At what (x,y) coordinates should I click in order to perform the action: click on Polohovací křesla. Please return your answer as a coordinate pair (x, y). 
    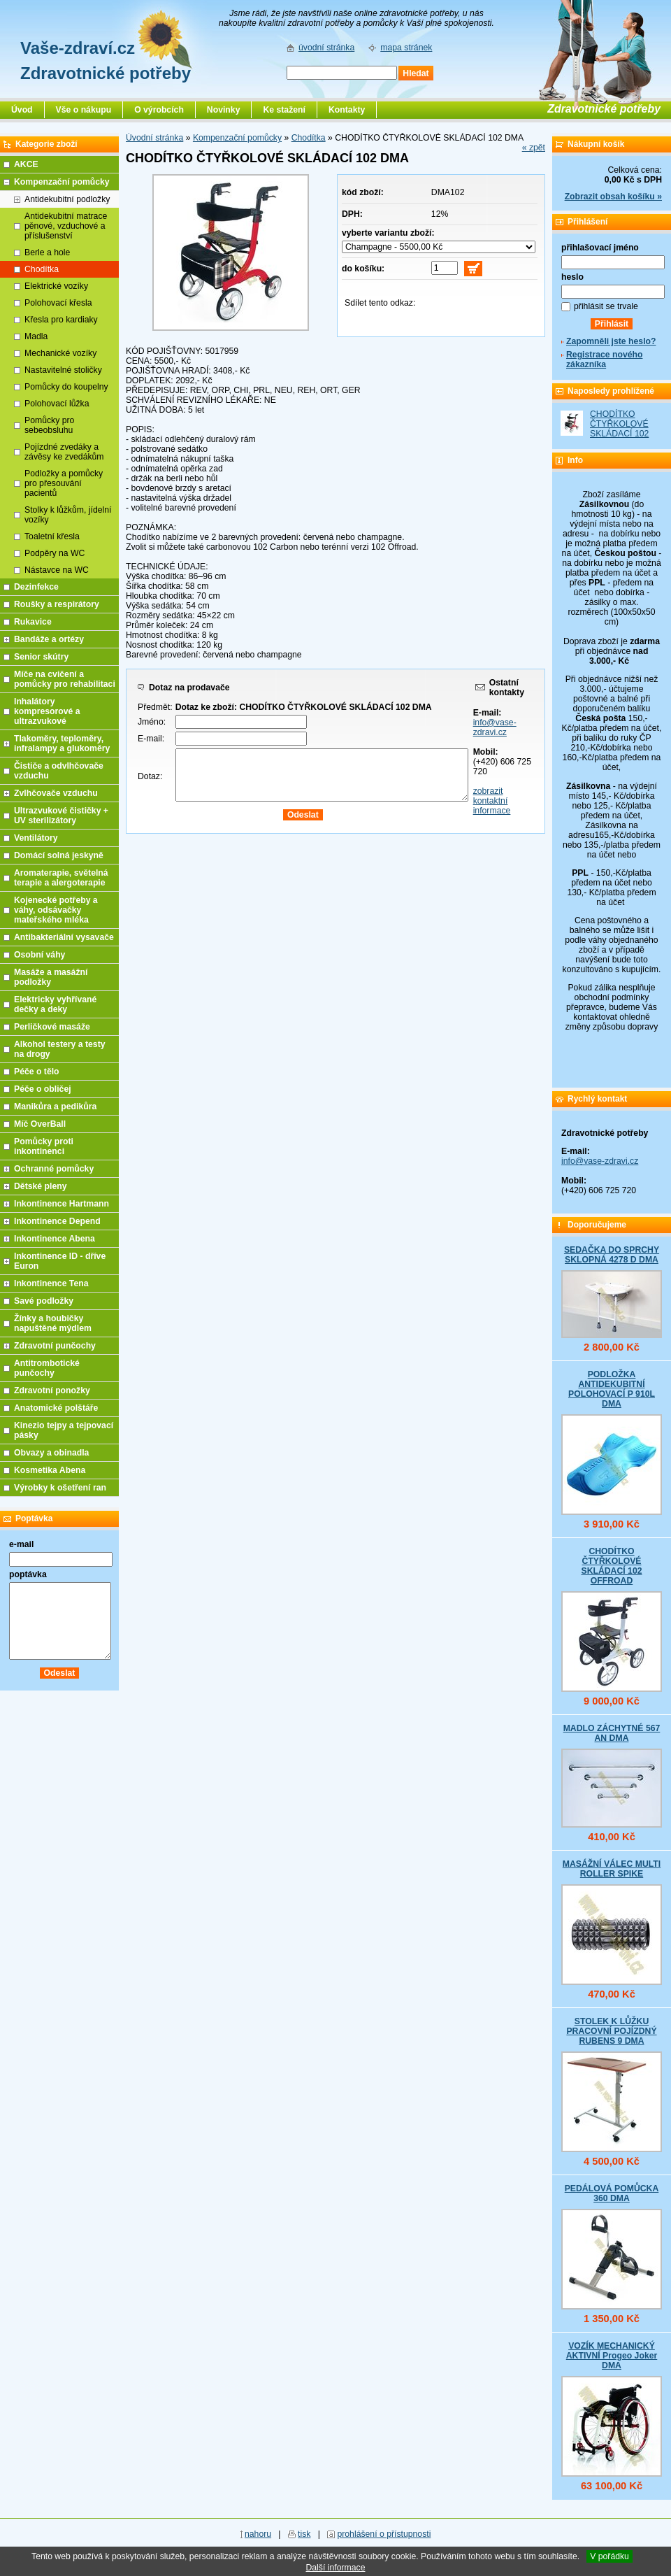
    Looking at the image, I should click on (58, 303).